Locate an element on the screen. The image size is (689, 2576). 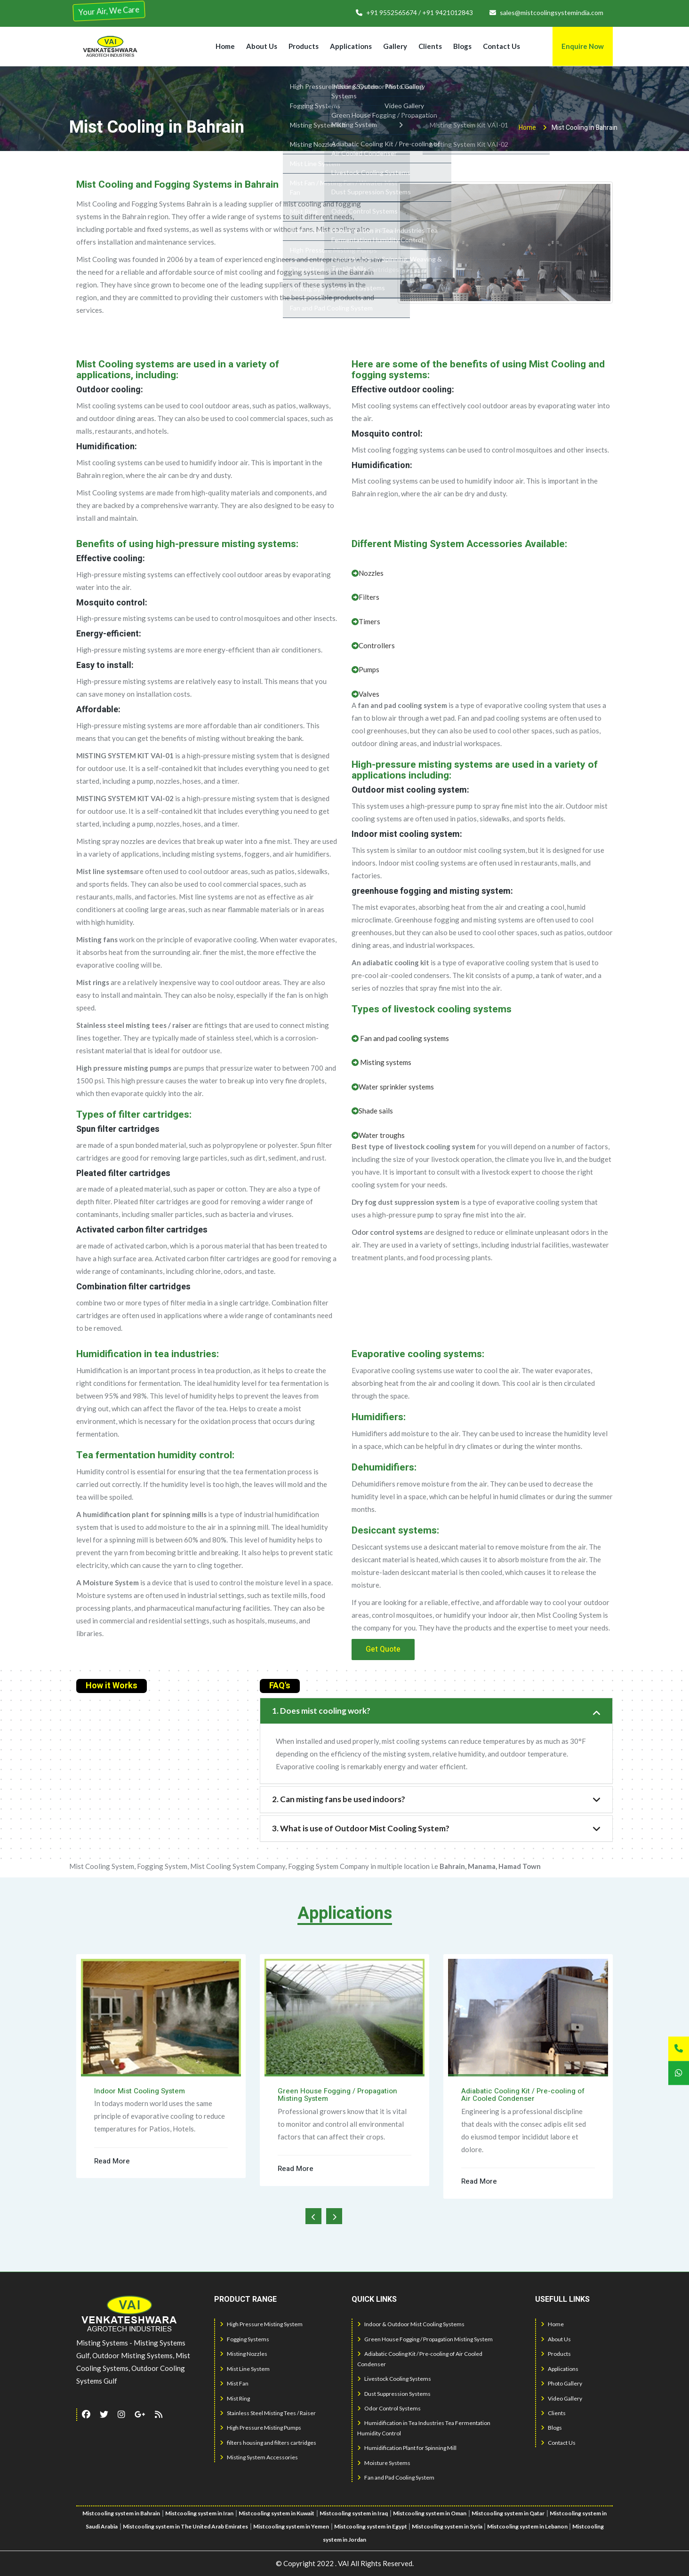
About Us is located at coordinates (261, 46).